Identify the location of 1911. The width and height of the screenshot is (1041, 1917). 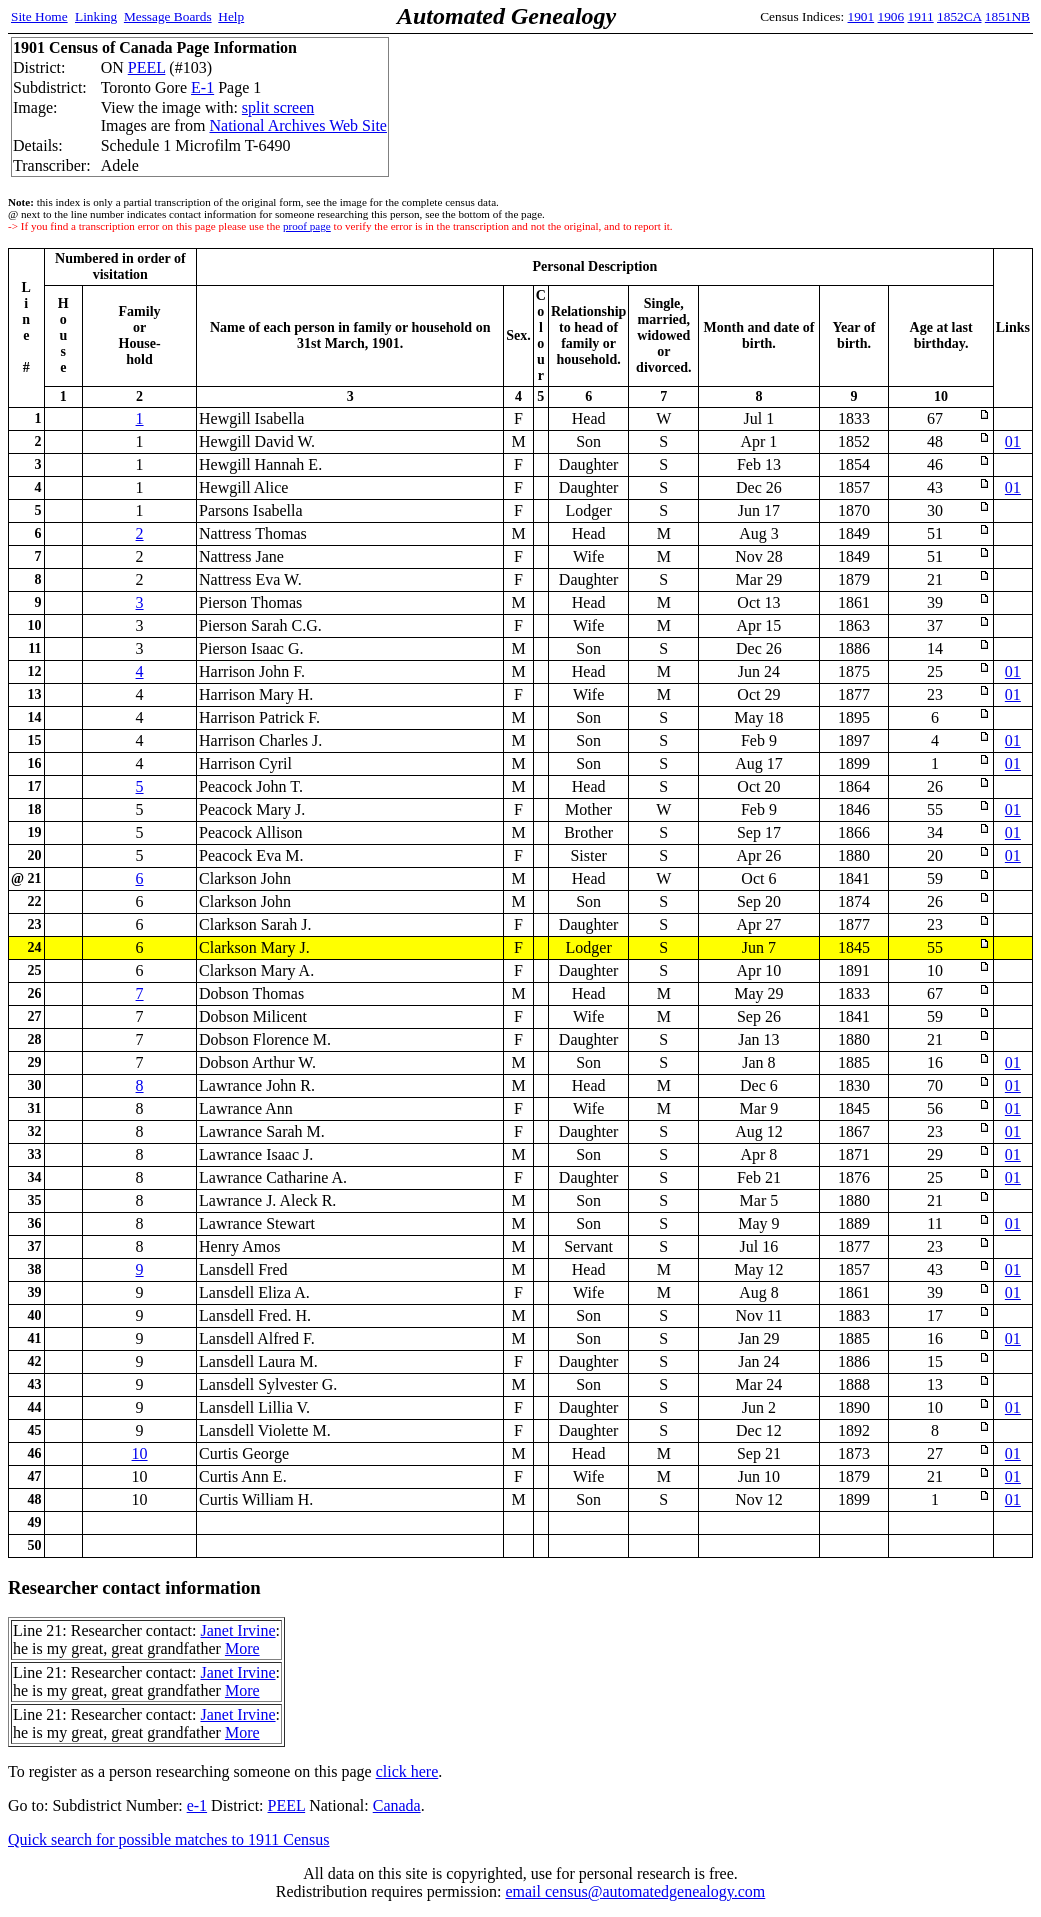
(921, 16).